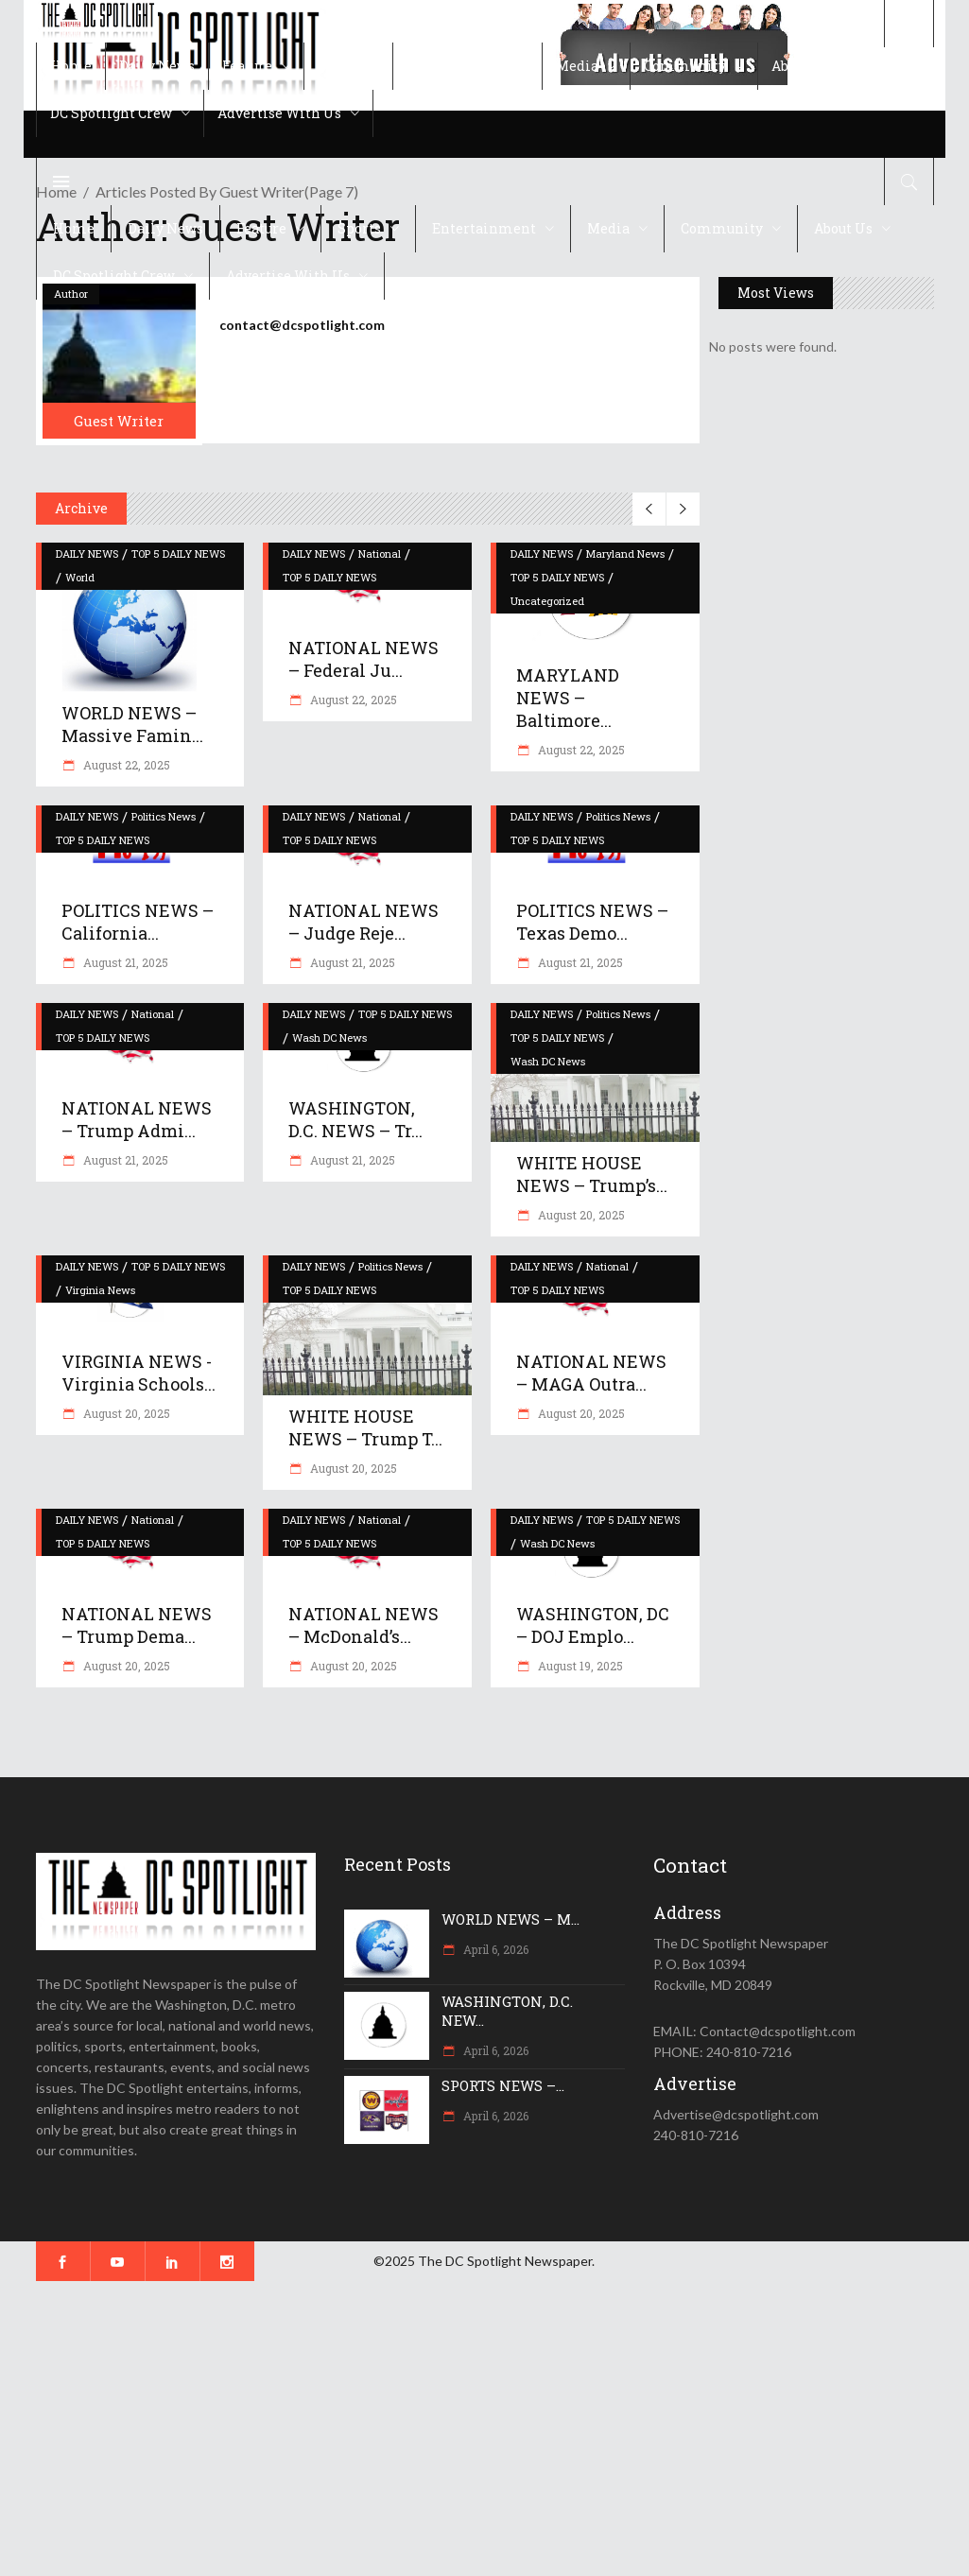 Image resolution: width=969 pixels, height=2576 pixels. I want to click on MARYLAND NEWS – Baltimore..., so click(567, 698).